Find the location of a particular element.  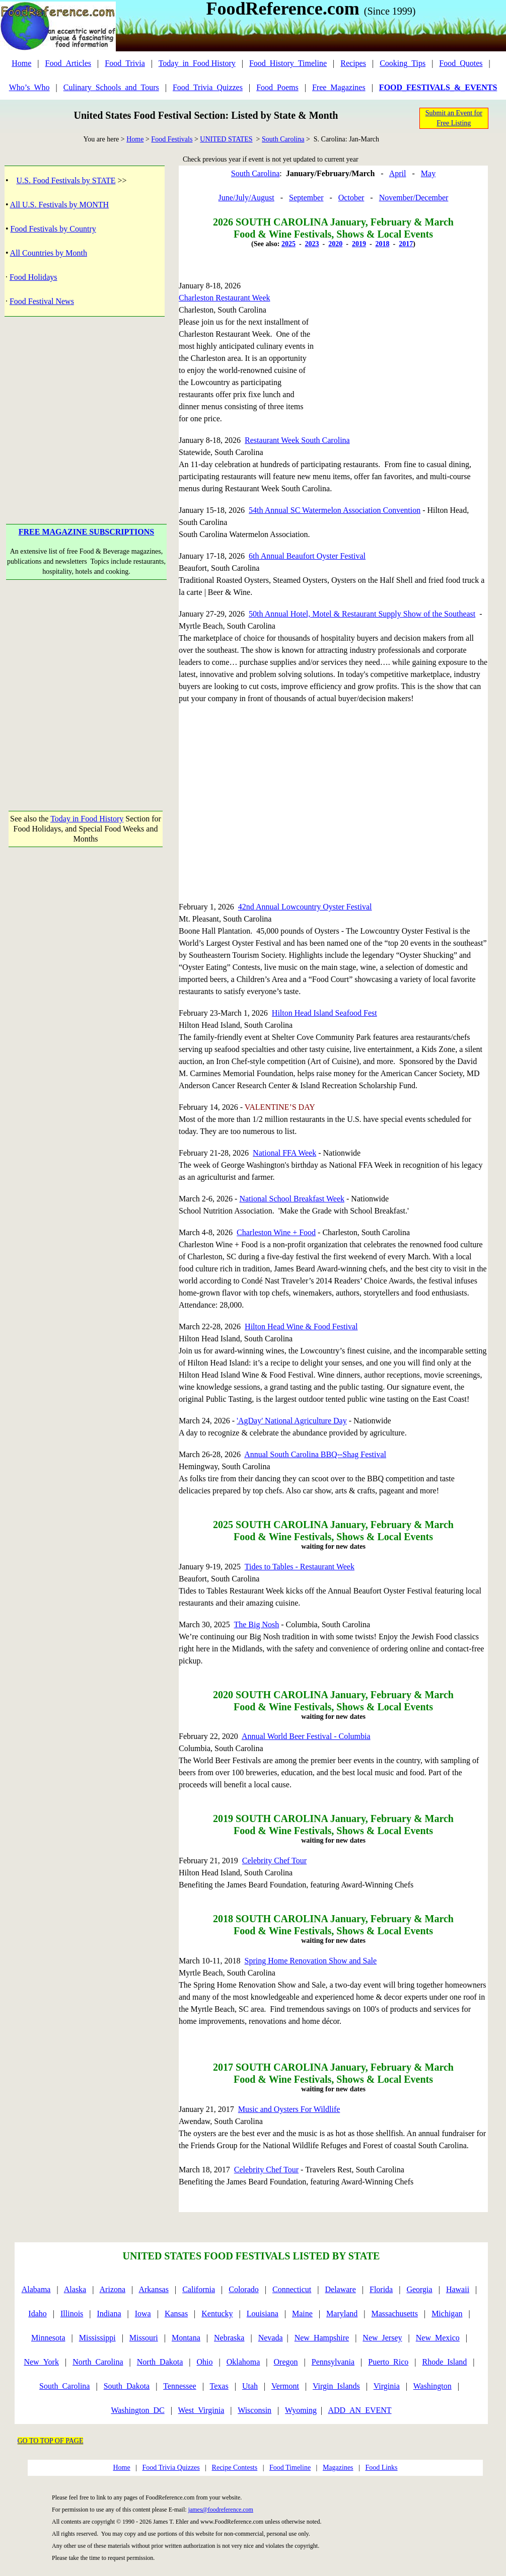

U.S. Food Festivals by STATE is located at coordinates (66, 180).